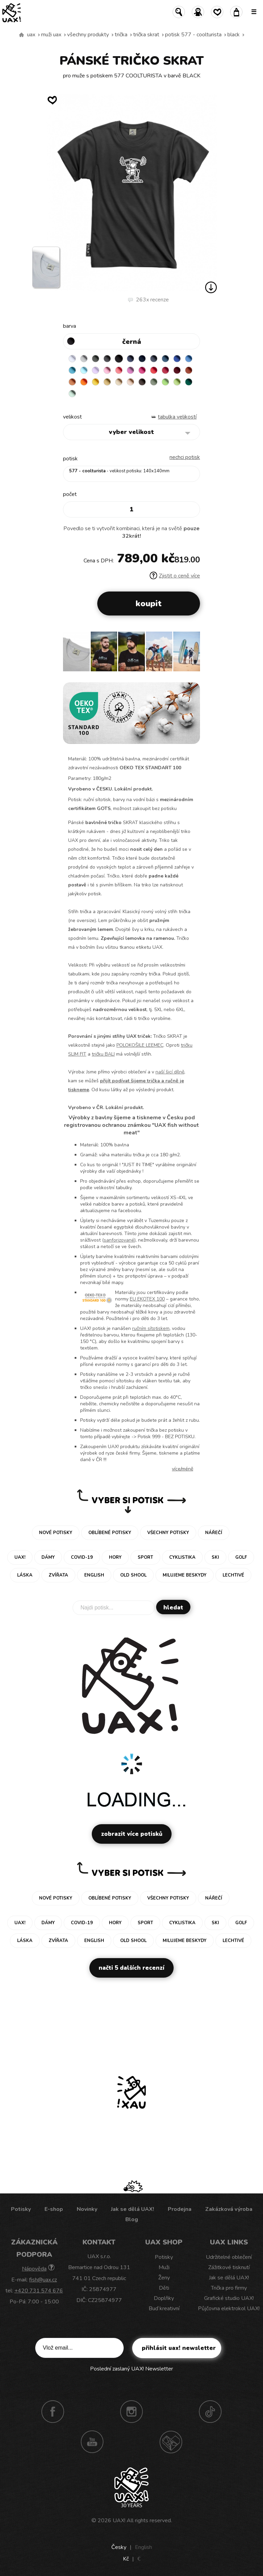 The height and width of the screenshot is (2576, 263). I want to click on Zakázková výroba, so click(228, 2209).